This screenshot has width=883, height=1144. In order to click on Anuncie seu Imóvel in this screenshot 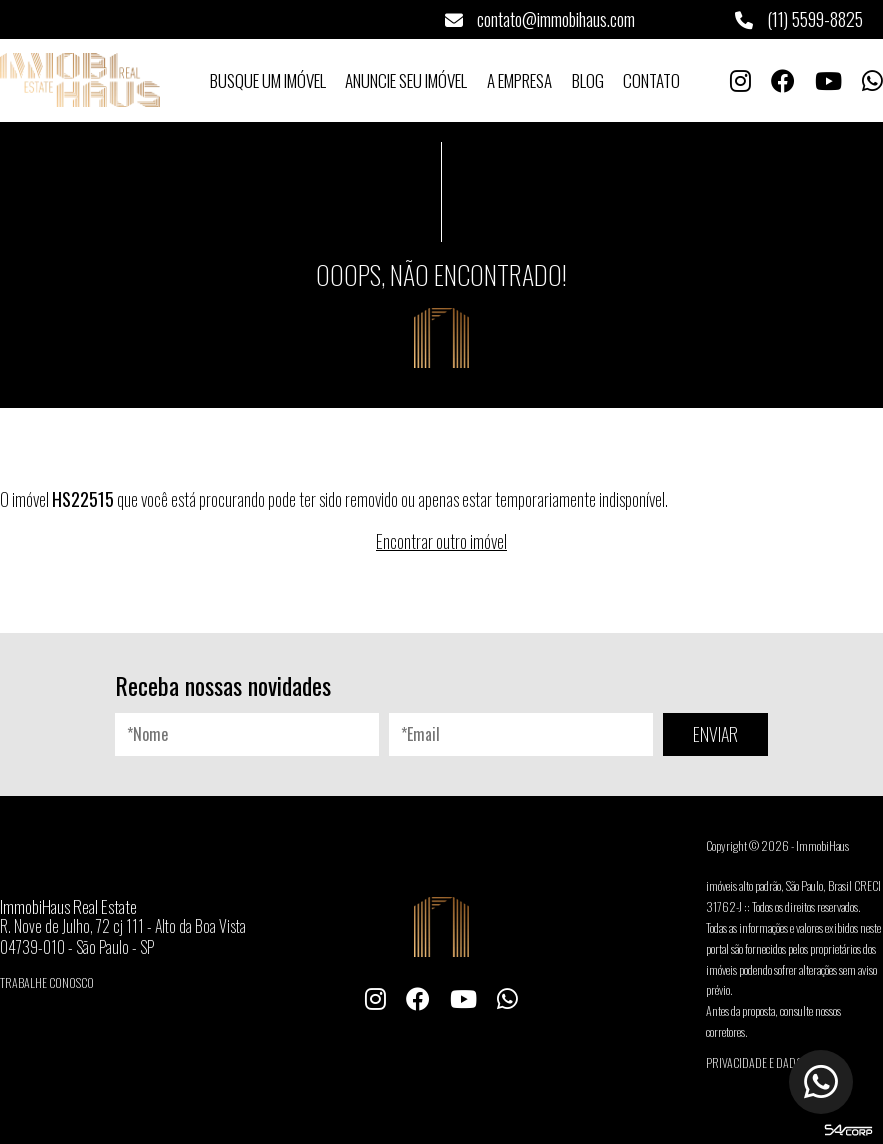, I will do `click(406, 80)`.